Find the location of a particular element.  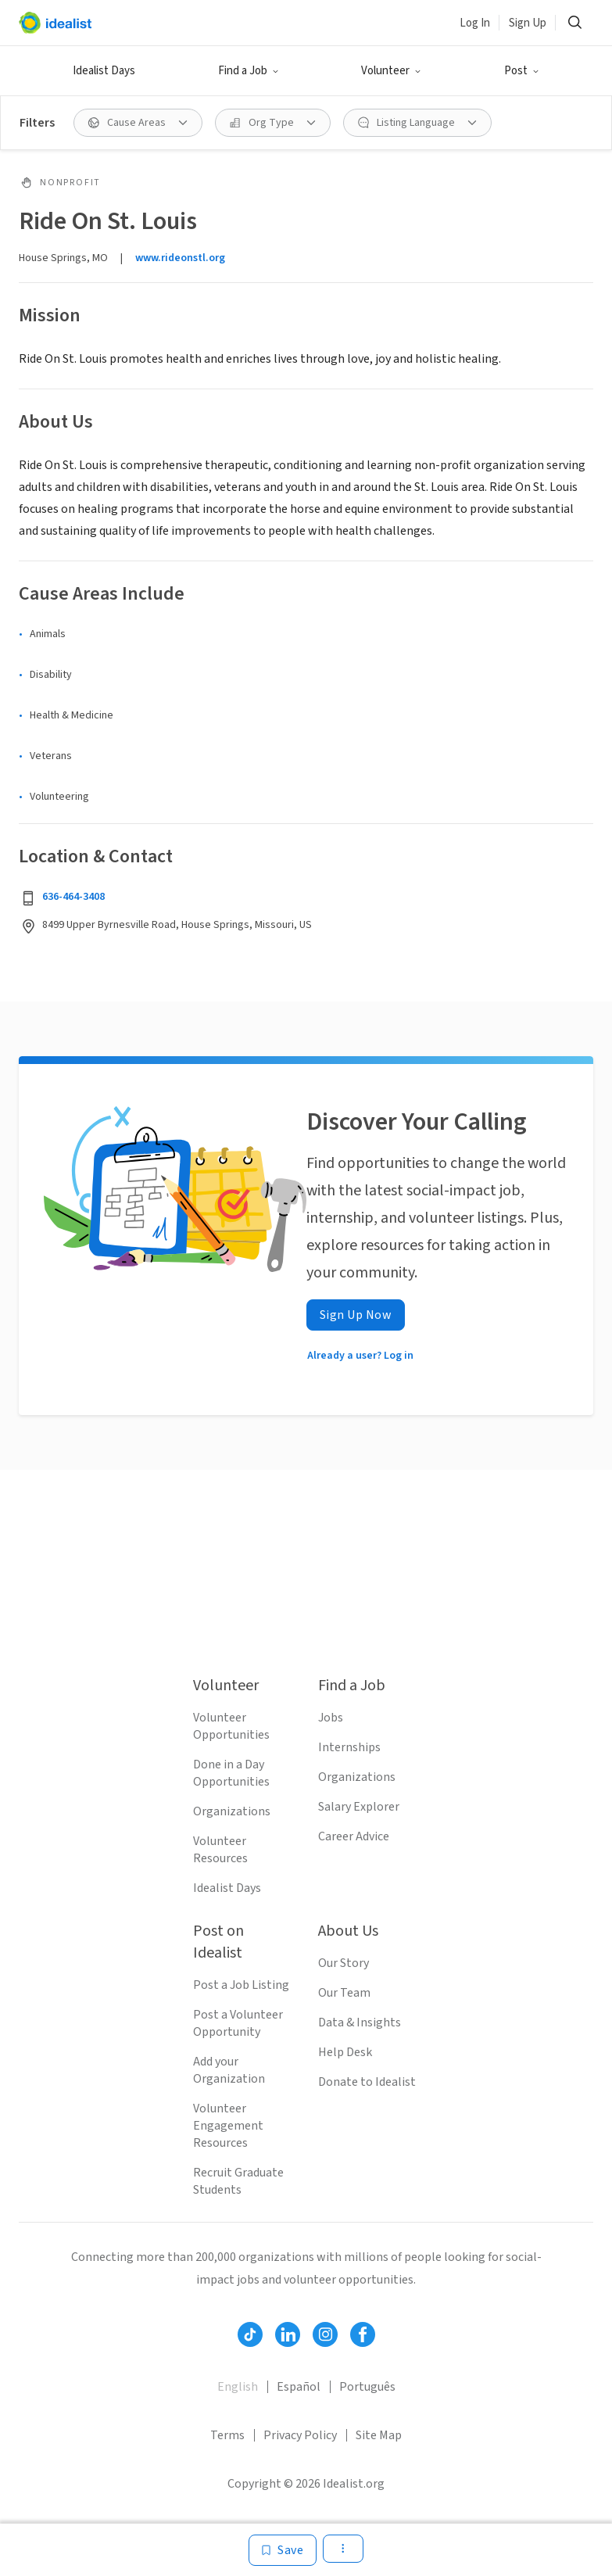

www.rideonstl.org is located at coordinates (180, 258).